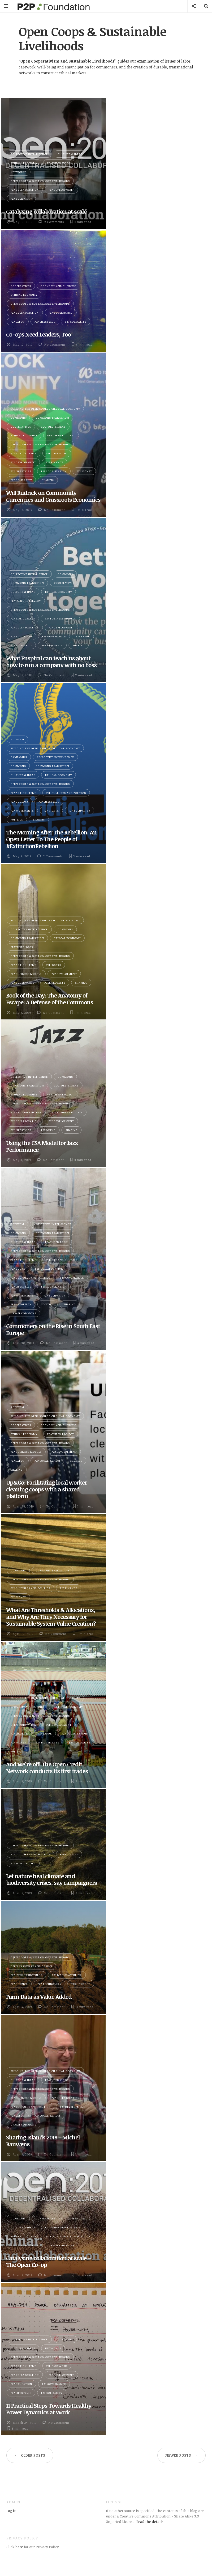 The image size is (212, 2576). I want to click on Building the Open Source Circular Economy, so click(45, 408).